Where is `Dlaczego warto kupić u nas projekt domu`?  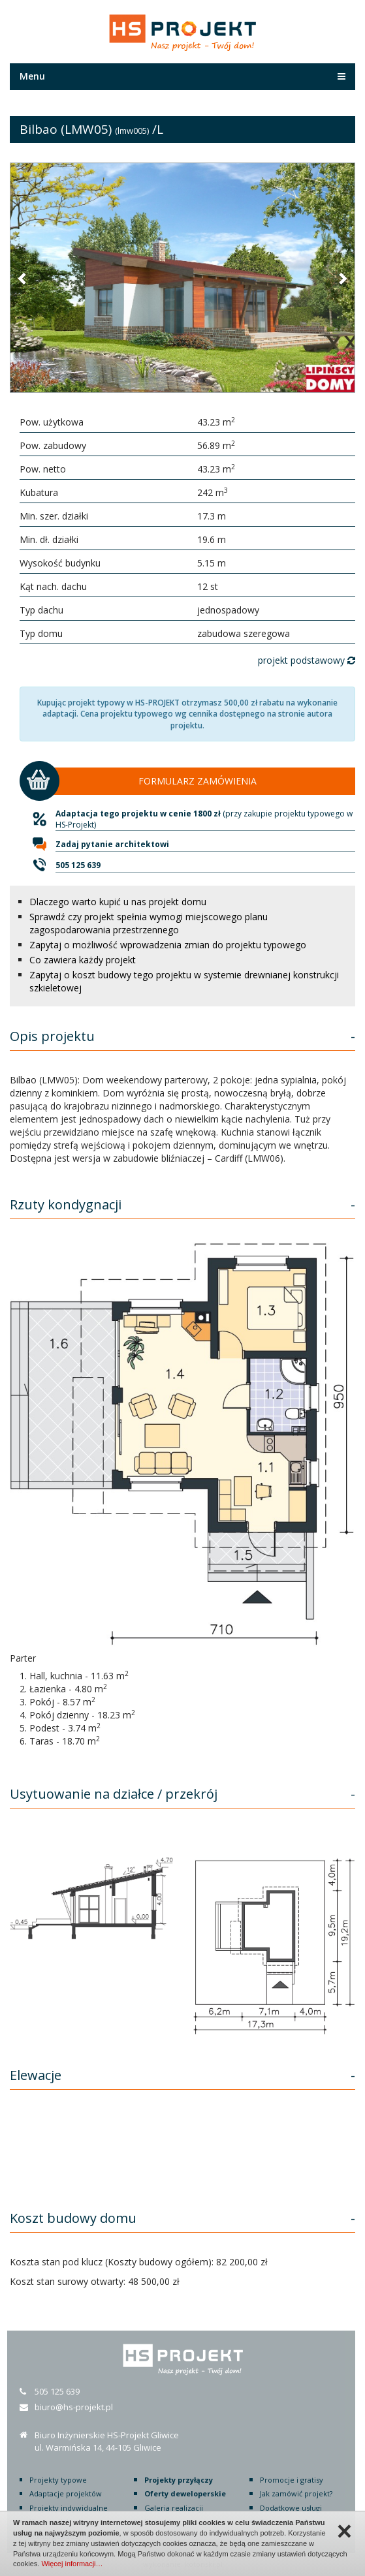 Dlaczego warto kupić u nas projekt domu is located at coordinates (117, 901).